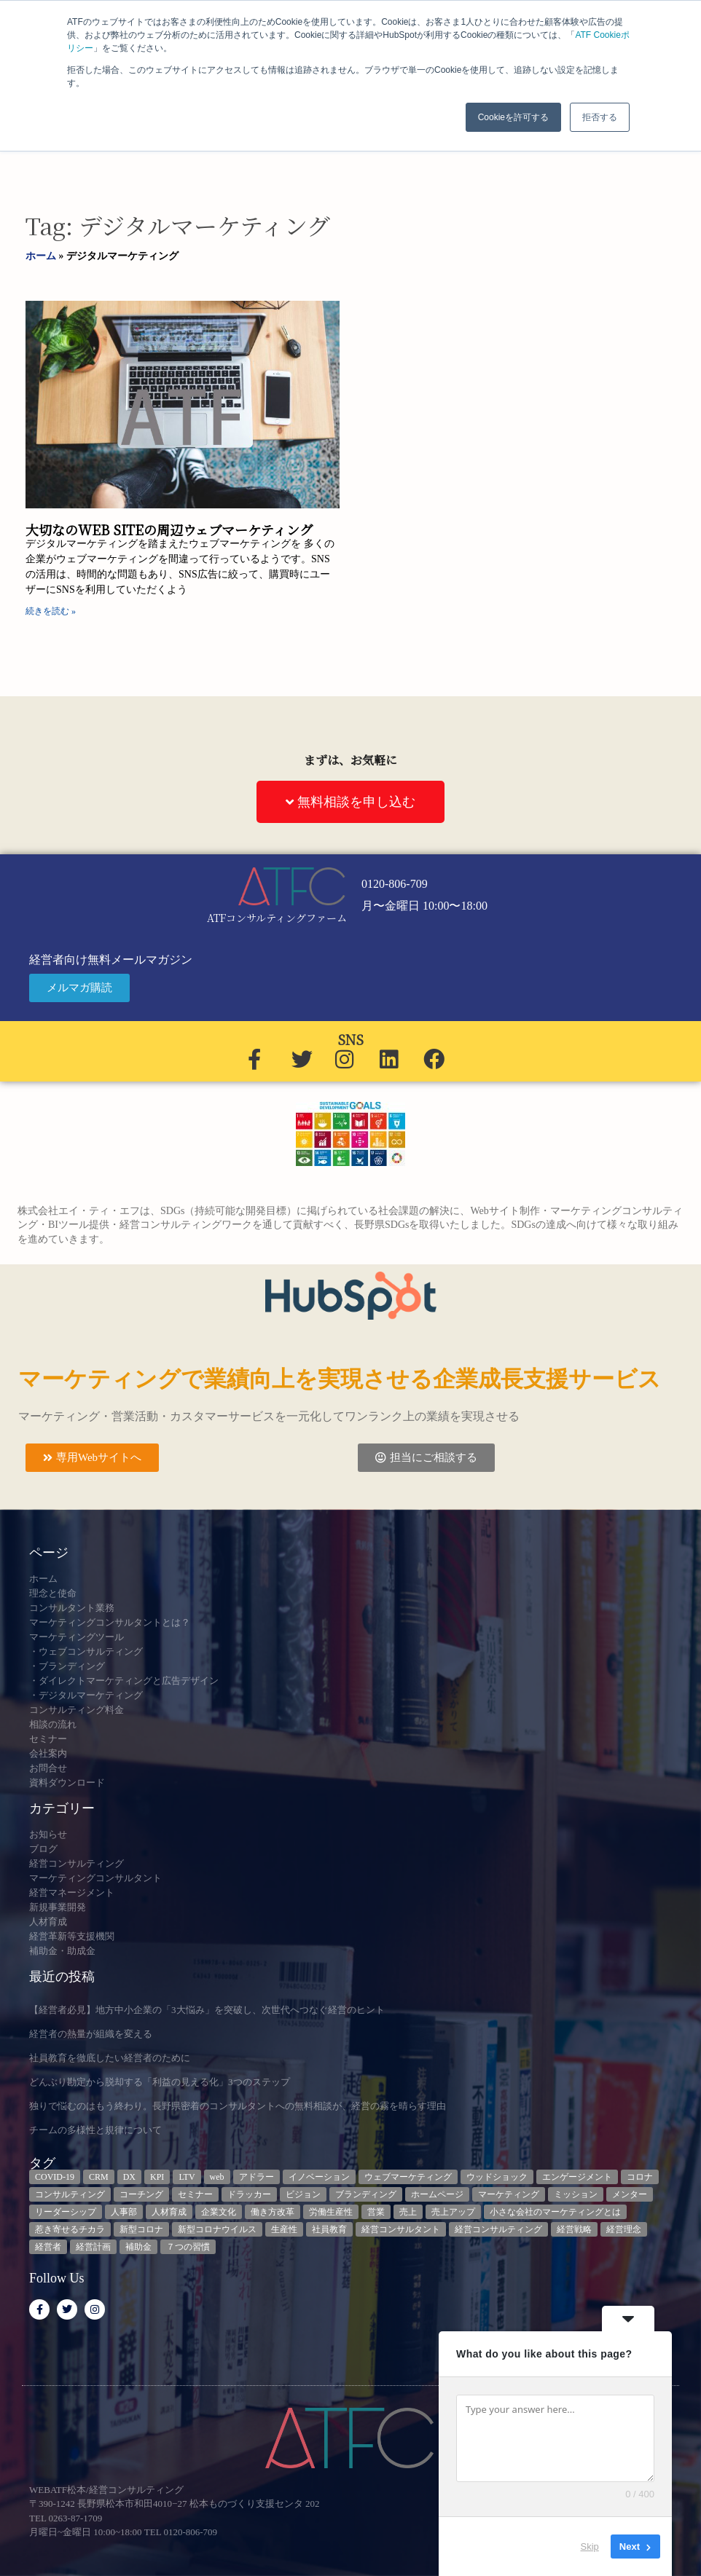  Describe the element at coordinates (65, 2212) in the screenshot. I see `リーダーシップ [リーダーシップ (3個の項目)]` at that location.